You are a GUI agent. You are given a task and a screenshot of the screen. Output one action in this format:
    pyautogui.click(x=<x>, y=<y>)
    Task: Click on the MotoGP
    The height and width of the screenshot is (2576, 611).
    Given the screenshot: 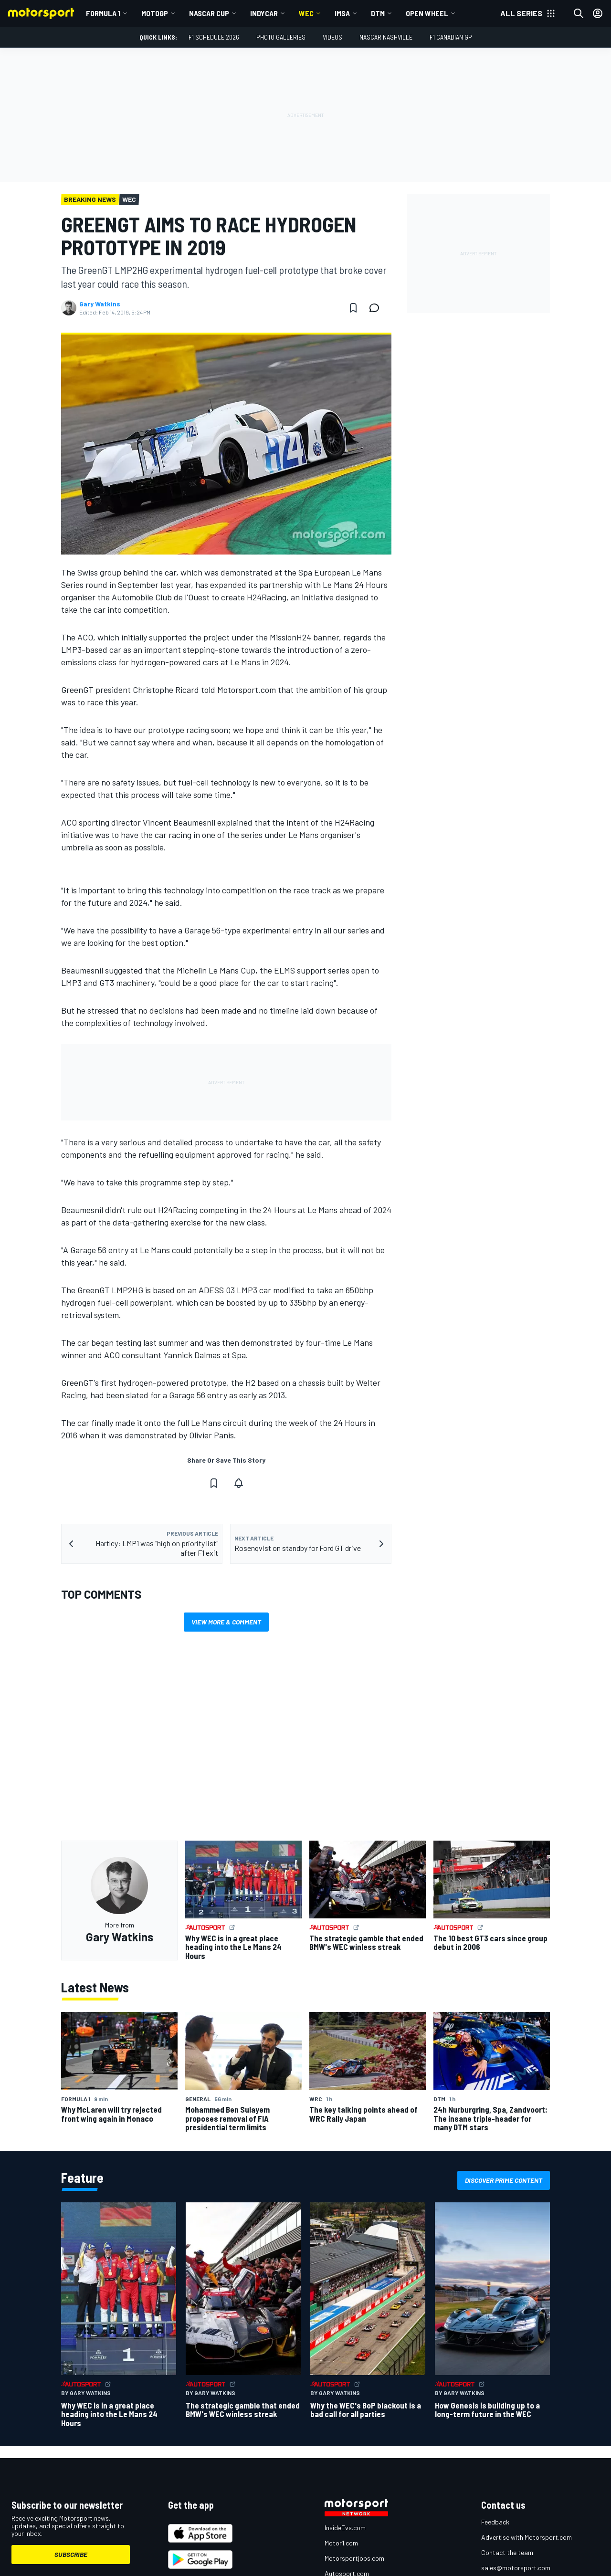 What is the action you would take?
    pyautogui.click(x=154, y=13)
    